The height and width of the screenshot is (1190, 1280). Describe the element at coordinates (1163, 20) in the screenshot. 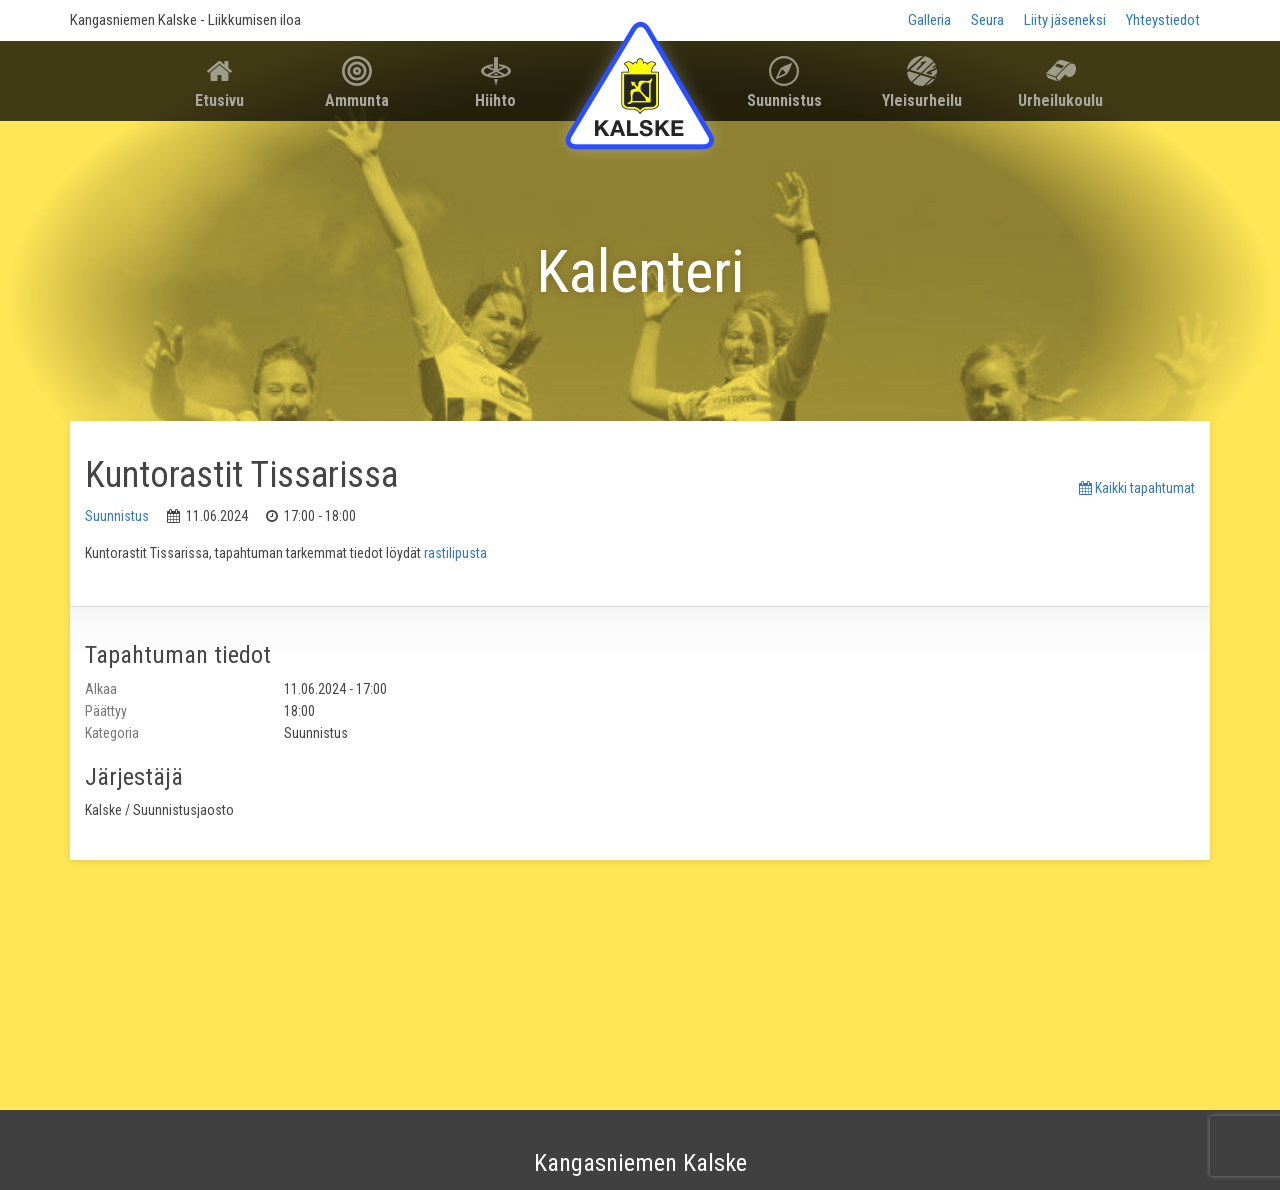

I see `Yhteystiedot` at that location.